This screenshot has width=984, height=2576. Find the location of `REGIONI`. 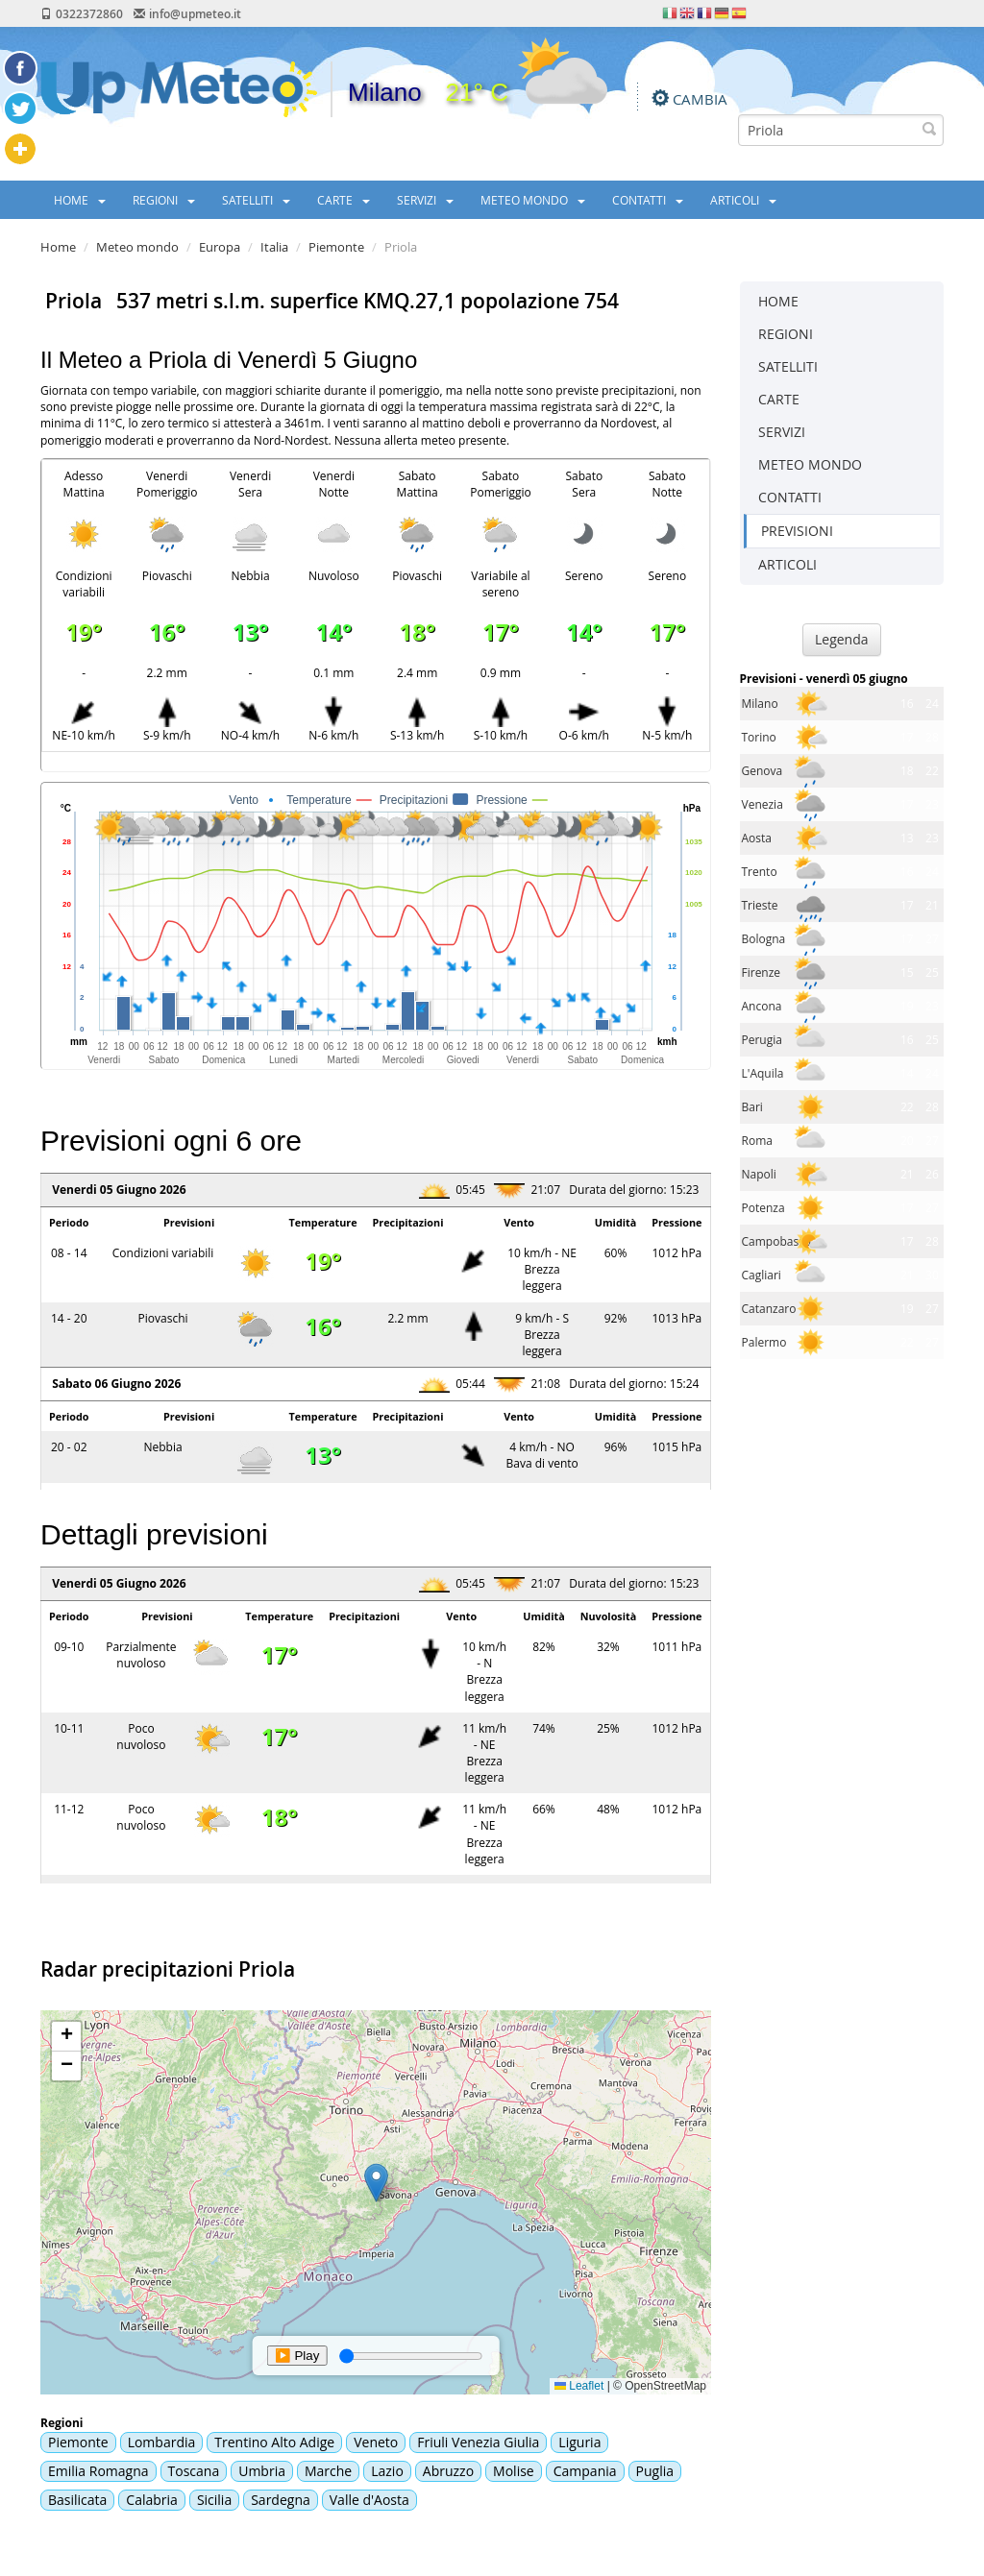

REGIONI is located at coordinates (164, 199).